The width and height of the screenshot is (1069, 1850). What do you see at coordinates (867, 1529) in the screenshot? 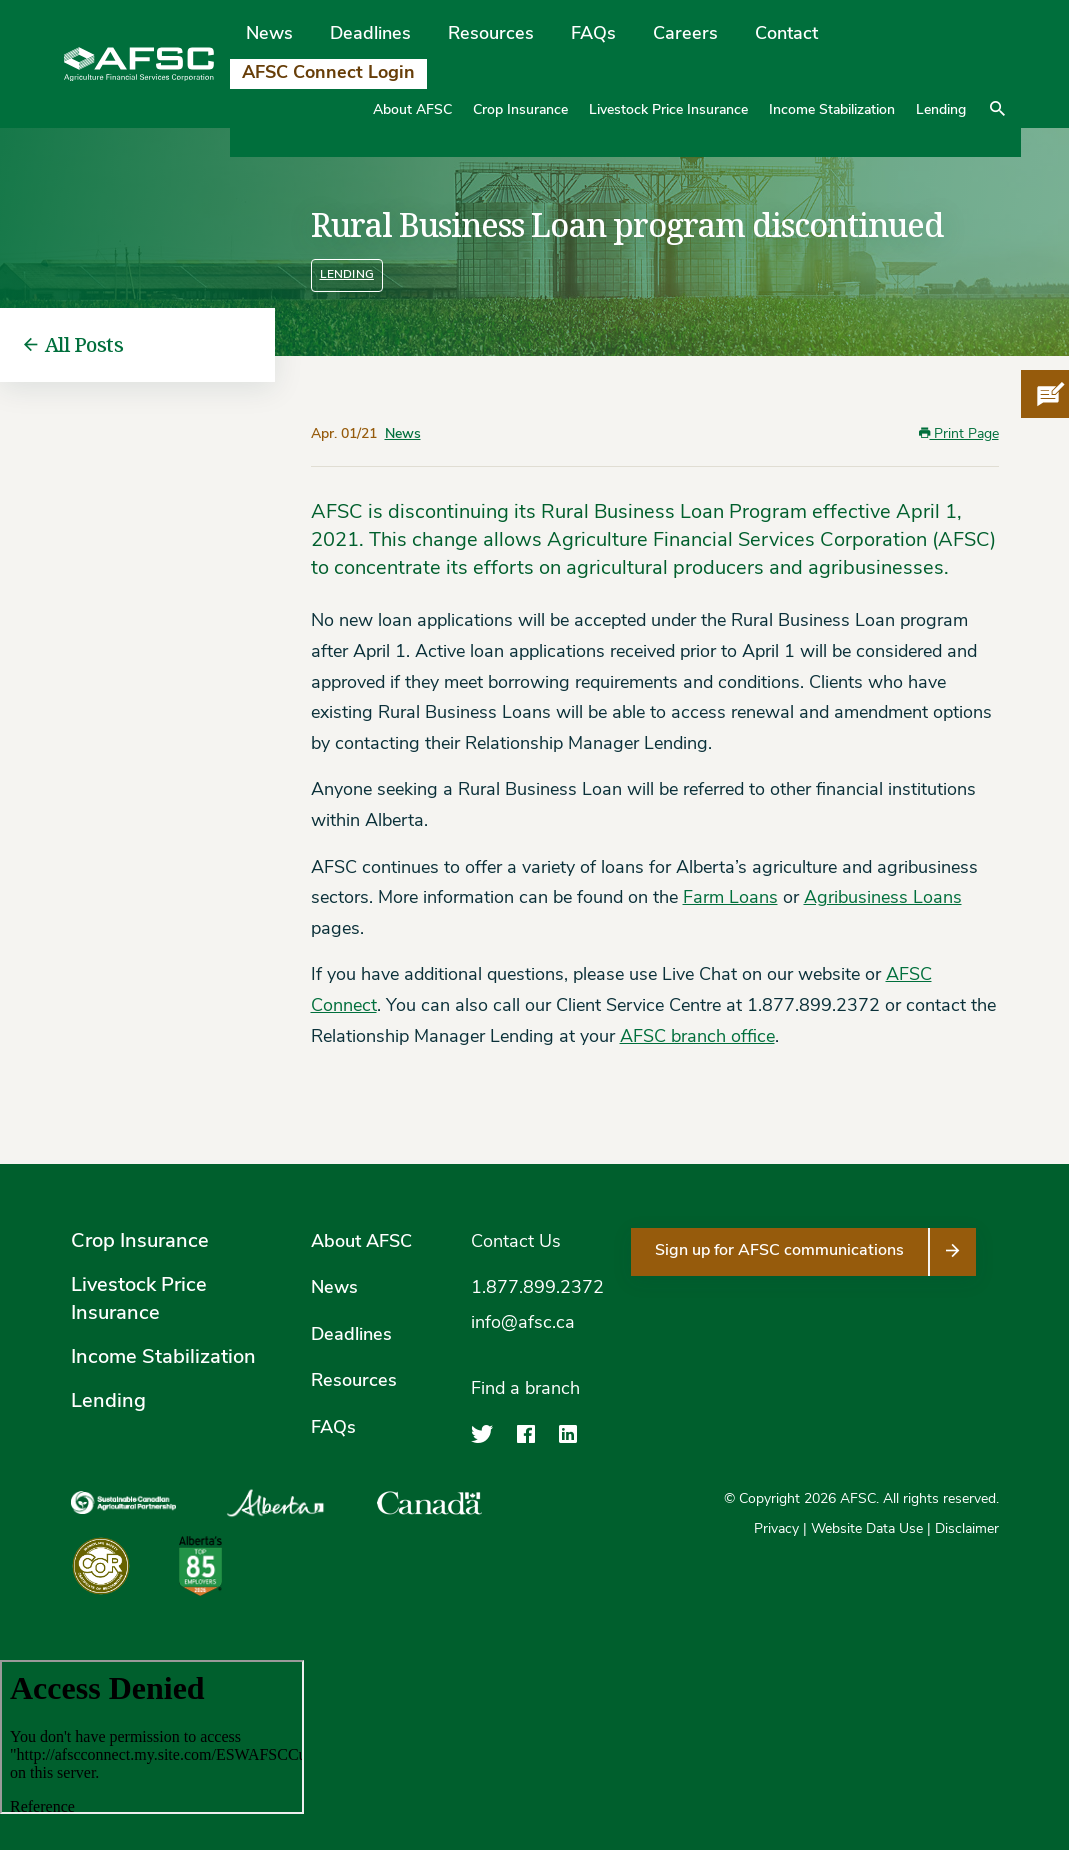
I see `Website Data Use` at bounding box center [867, 1529].